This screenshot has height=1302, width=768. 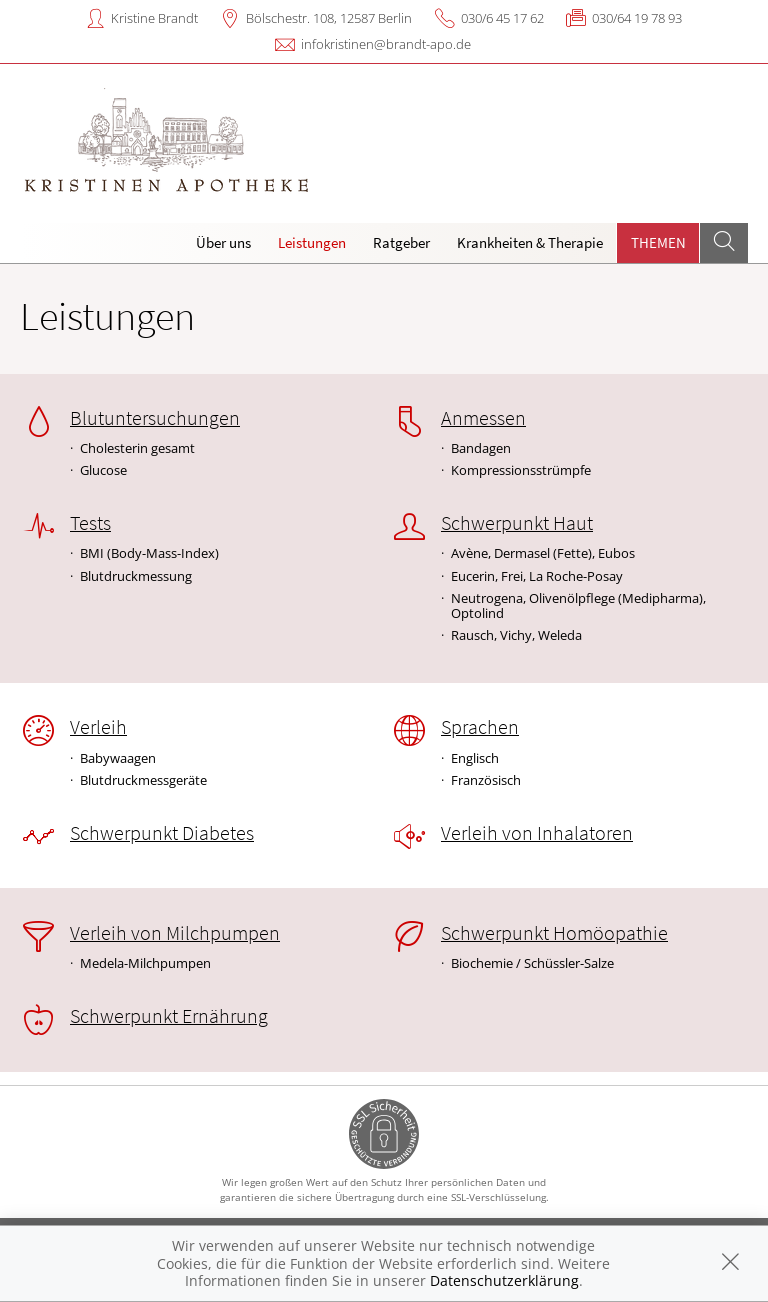 What do you see at coordinates (98, 727) in the screenshot?
I see `Verleih` at bounding box center [98, 727].